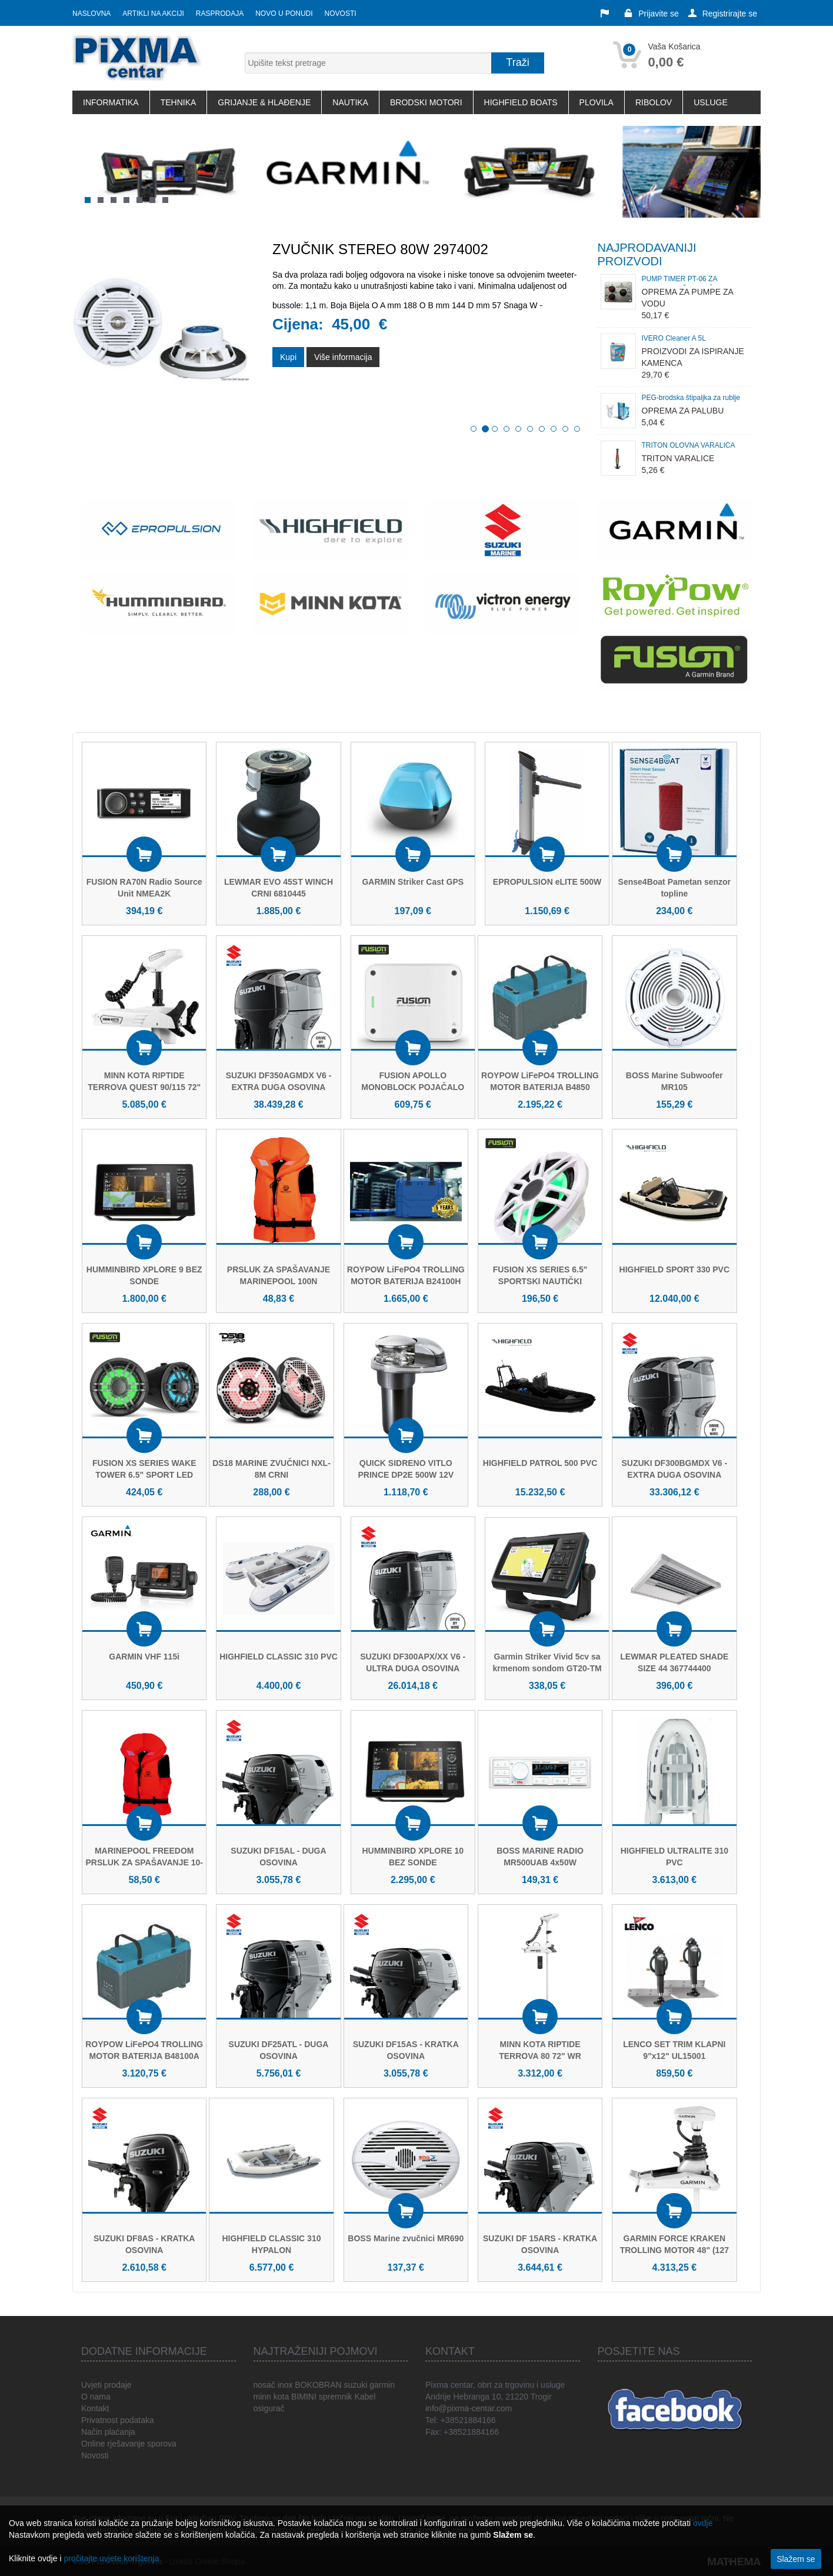 This screenshot has height=2576, width=833. I want to click on HIGHFIELD BOATS, so click(521, 102).